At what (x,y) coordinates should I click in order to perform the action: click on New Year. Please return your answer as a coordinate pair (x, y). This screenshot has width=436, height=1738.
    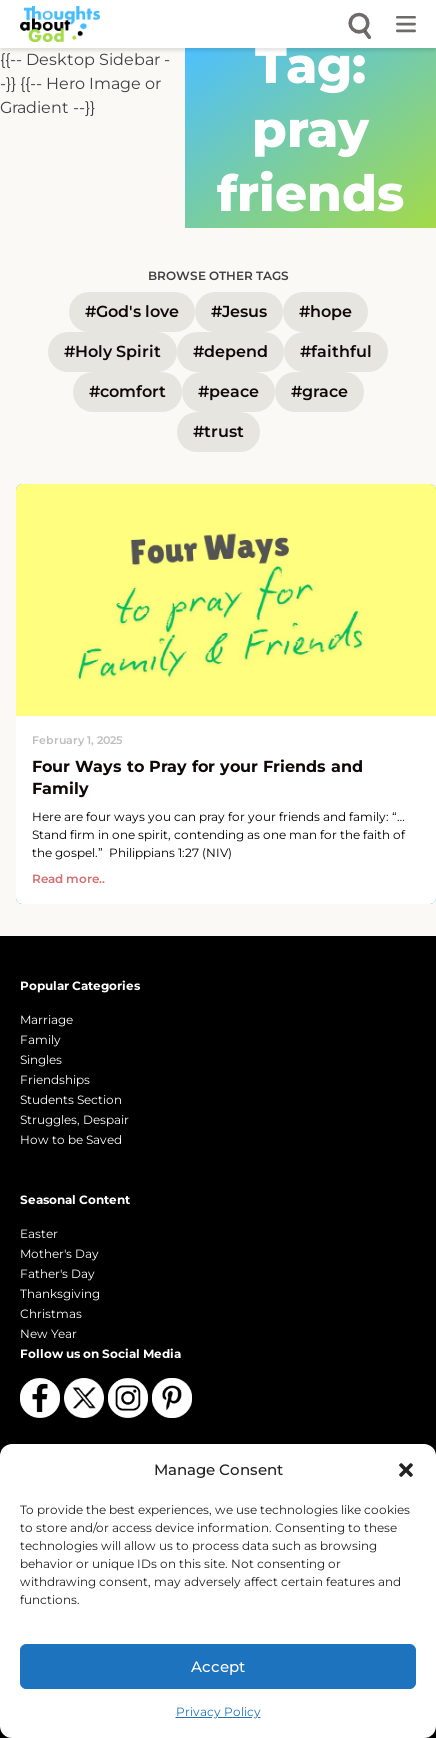
    Looking at the image, I should click on (48, 1333).